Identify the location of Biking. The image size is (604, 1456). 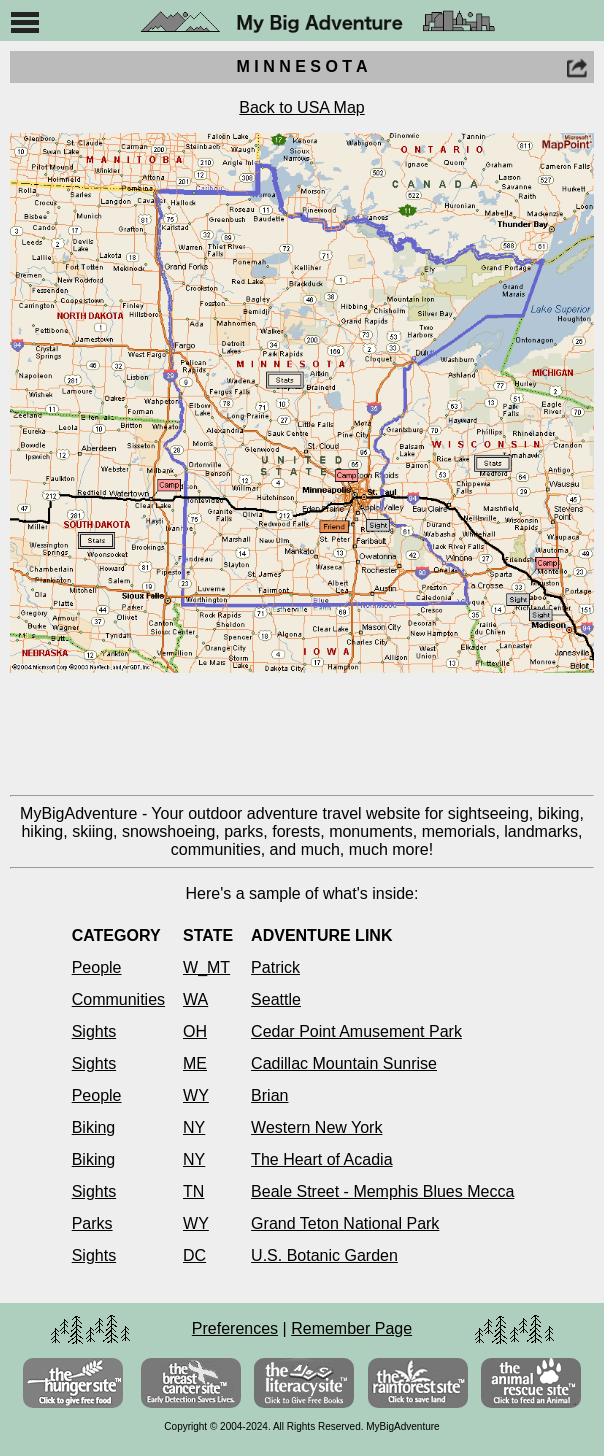
(94, 1127).